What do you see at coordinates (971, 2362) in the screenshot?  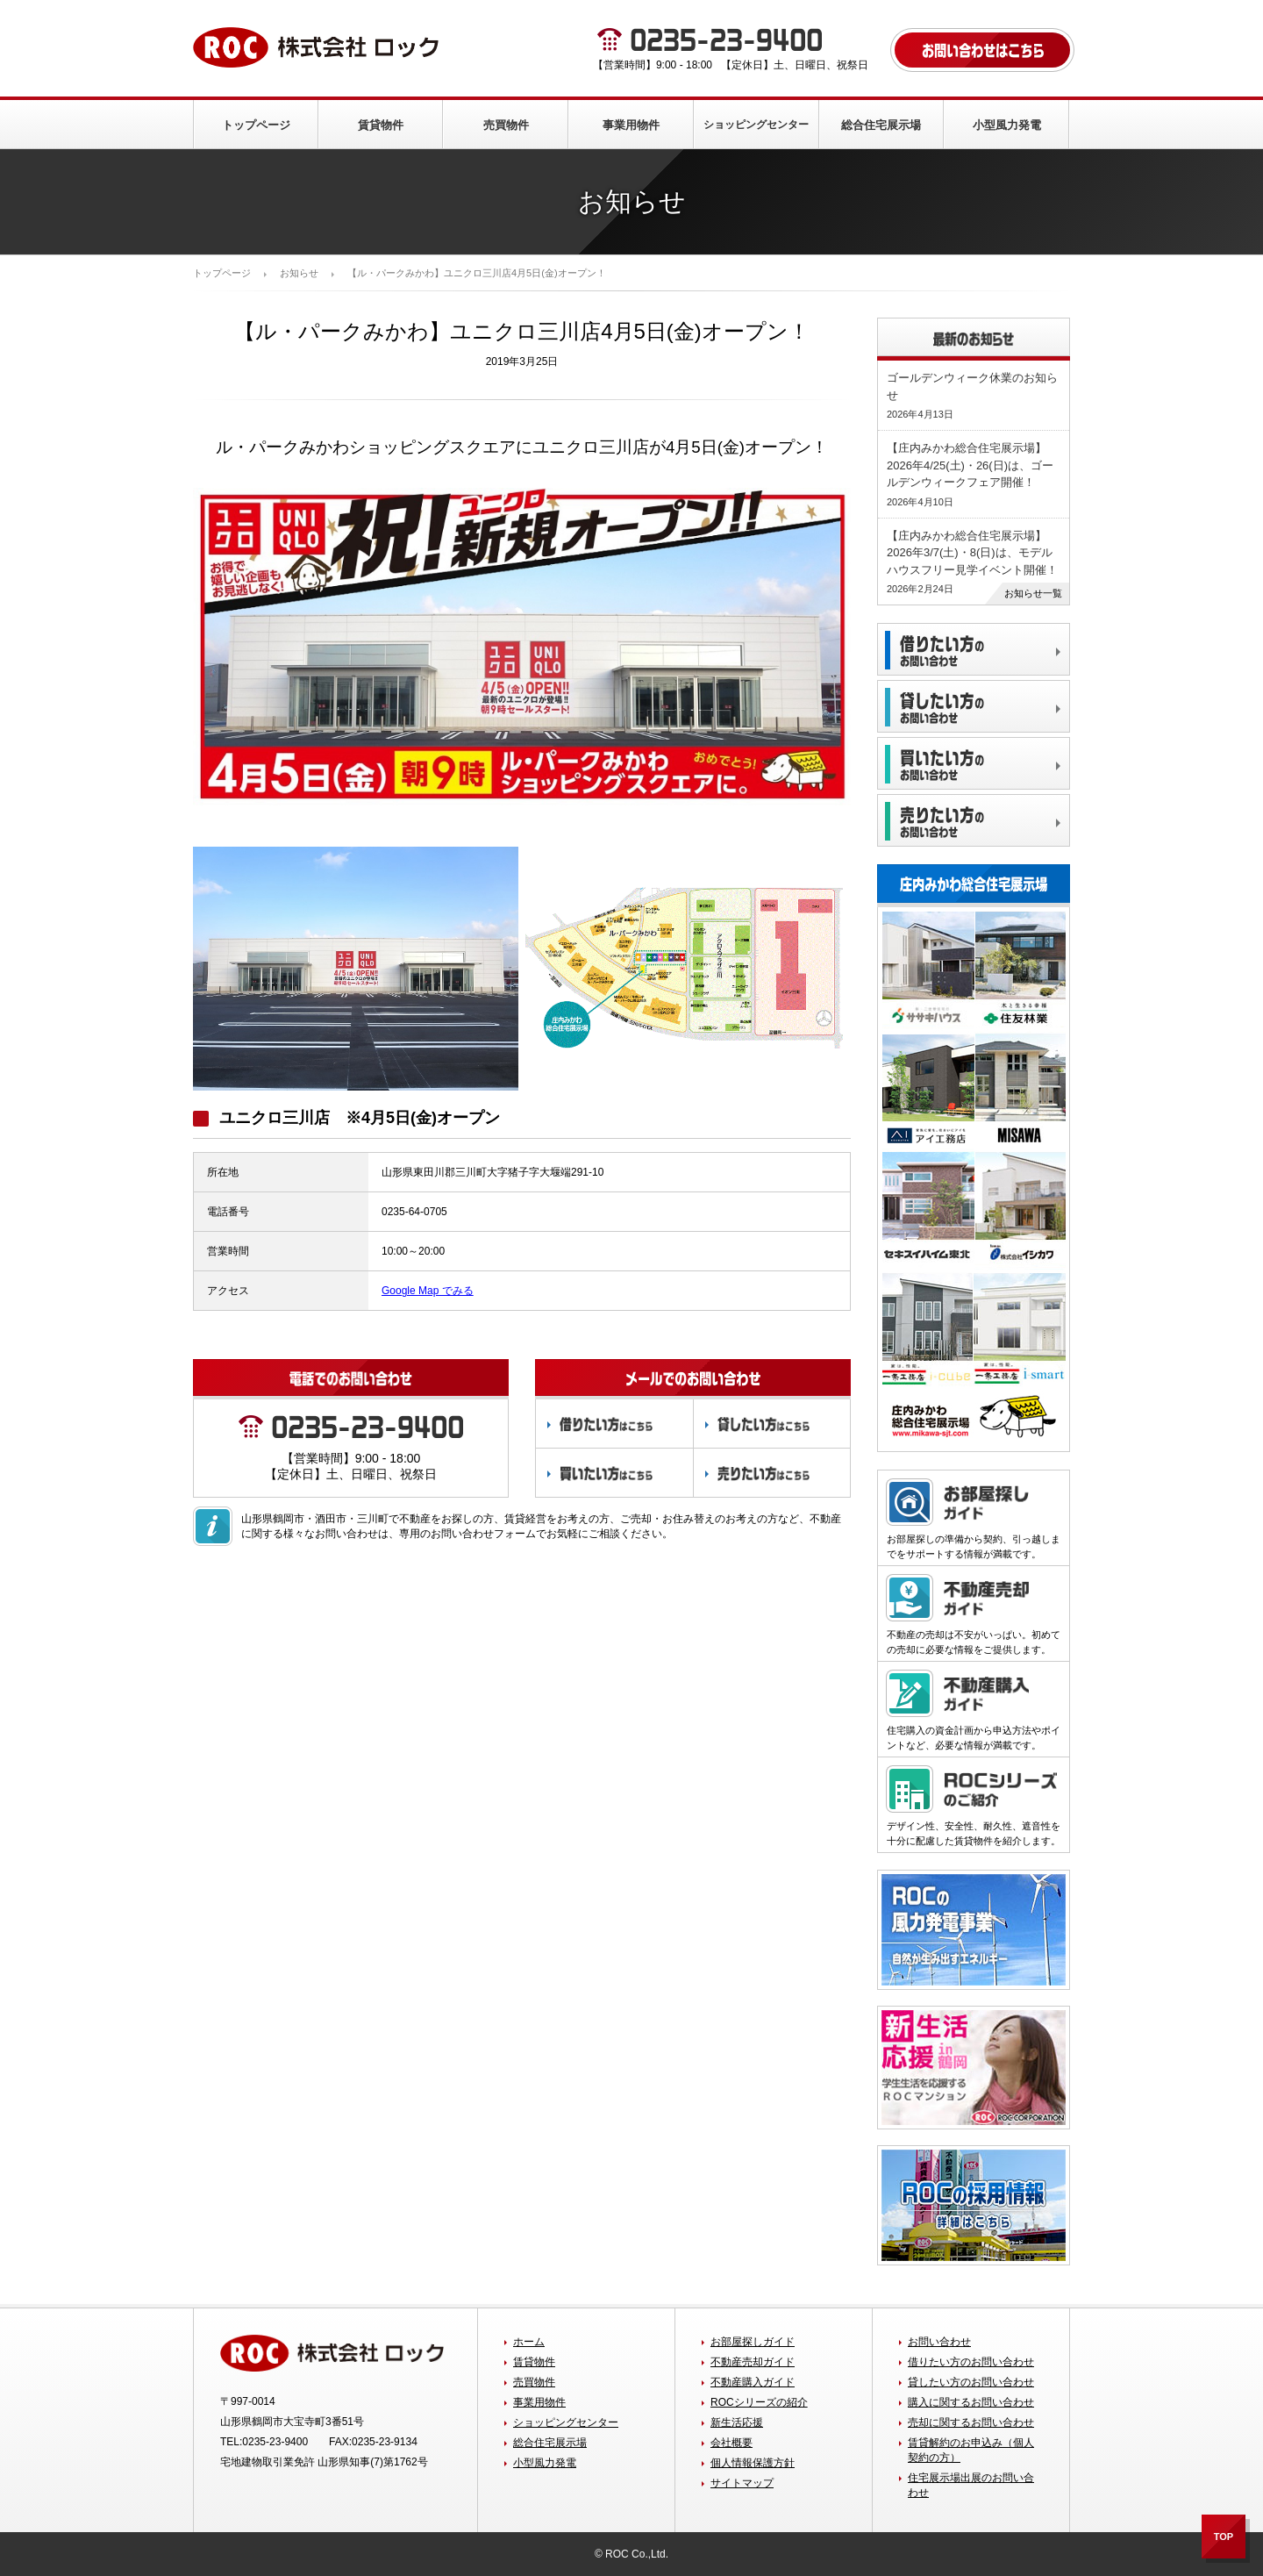 I see `借りたい方のお問い合わせ` at bounding box center [971, 2362].